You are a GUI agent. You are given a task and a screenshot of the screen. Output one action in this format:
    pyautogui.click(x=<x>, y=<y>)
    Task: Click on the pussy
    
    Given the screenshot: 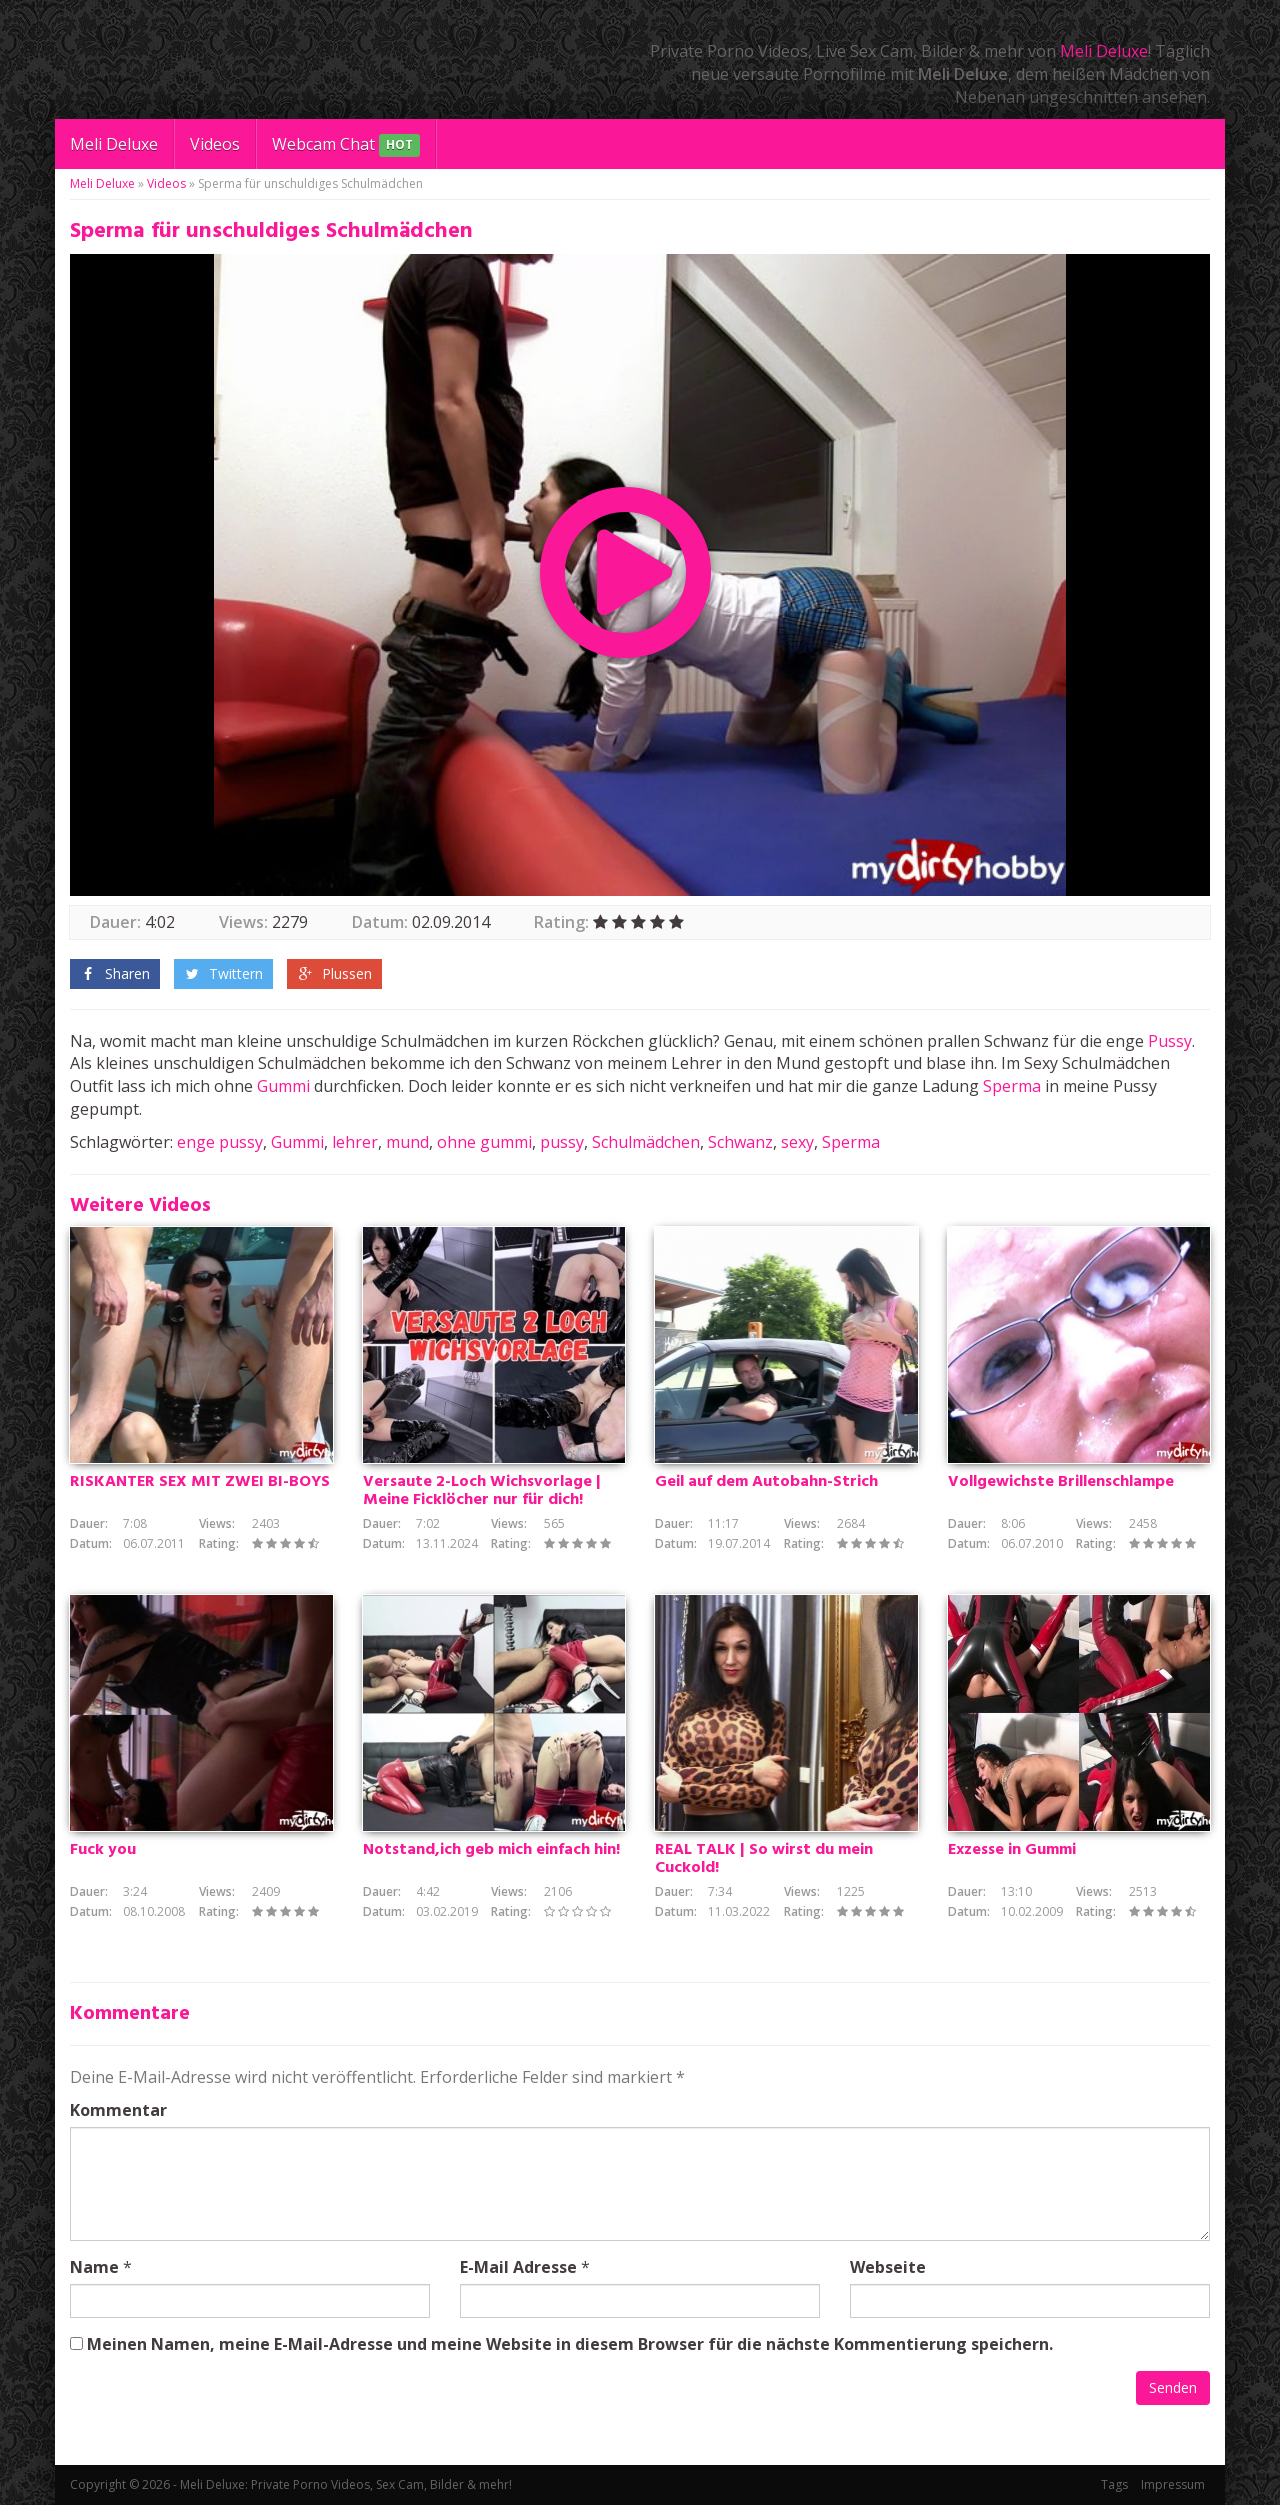 What is the action you would take?
    pyautogui.click(x=562, y=1142)
    